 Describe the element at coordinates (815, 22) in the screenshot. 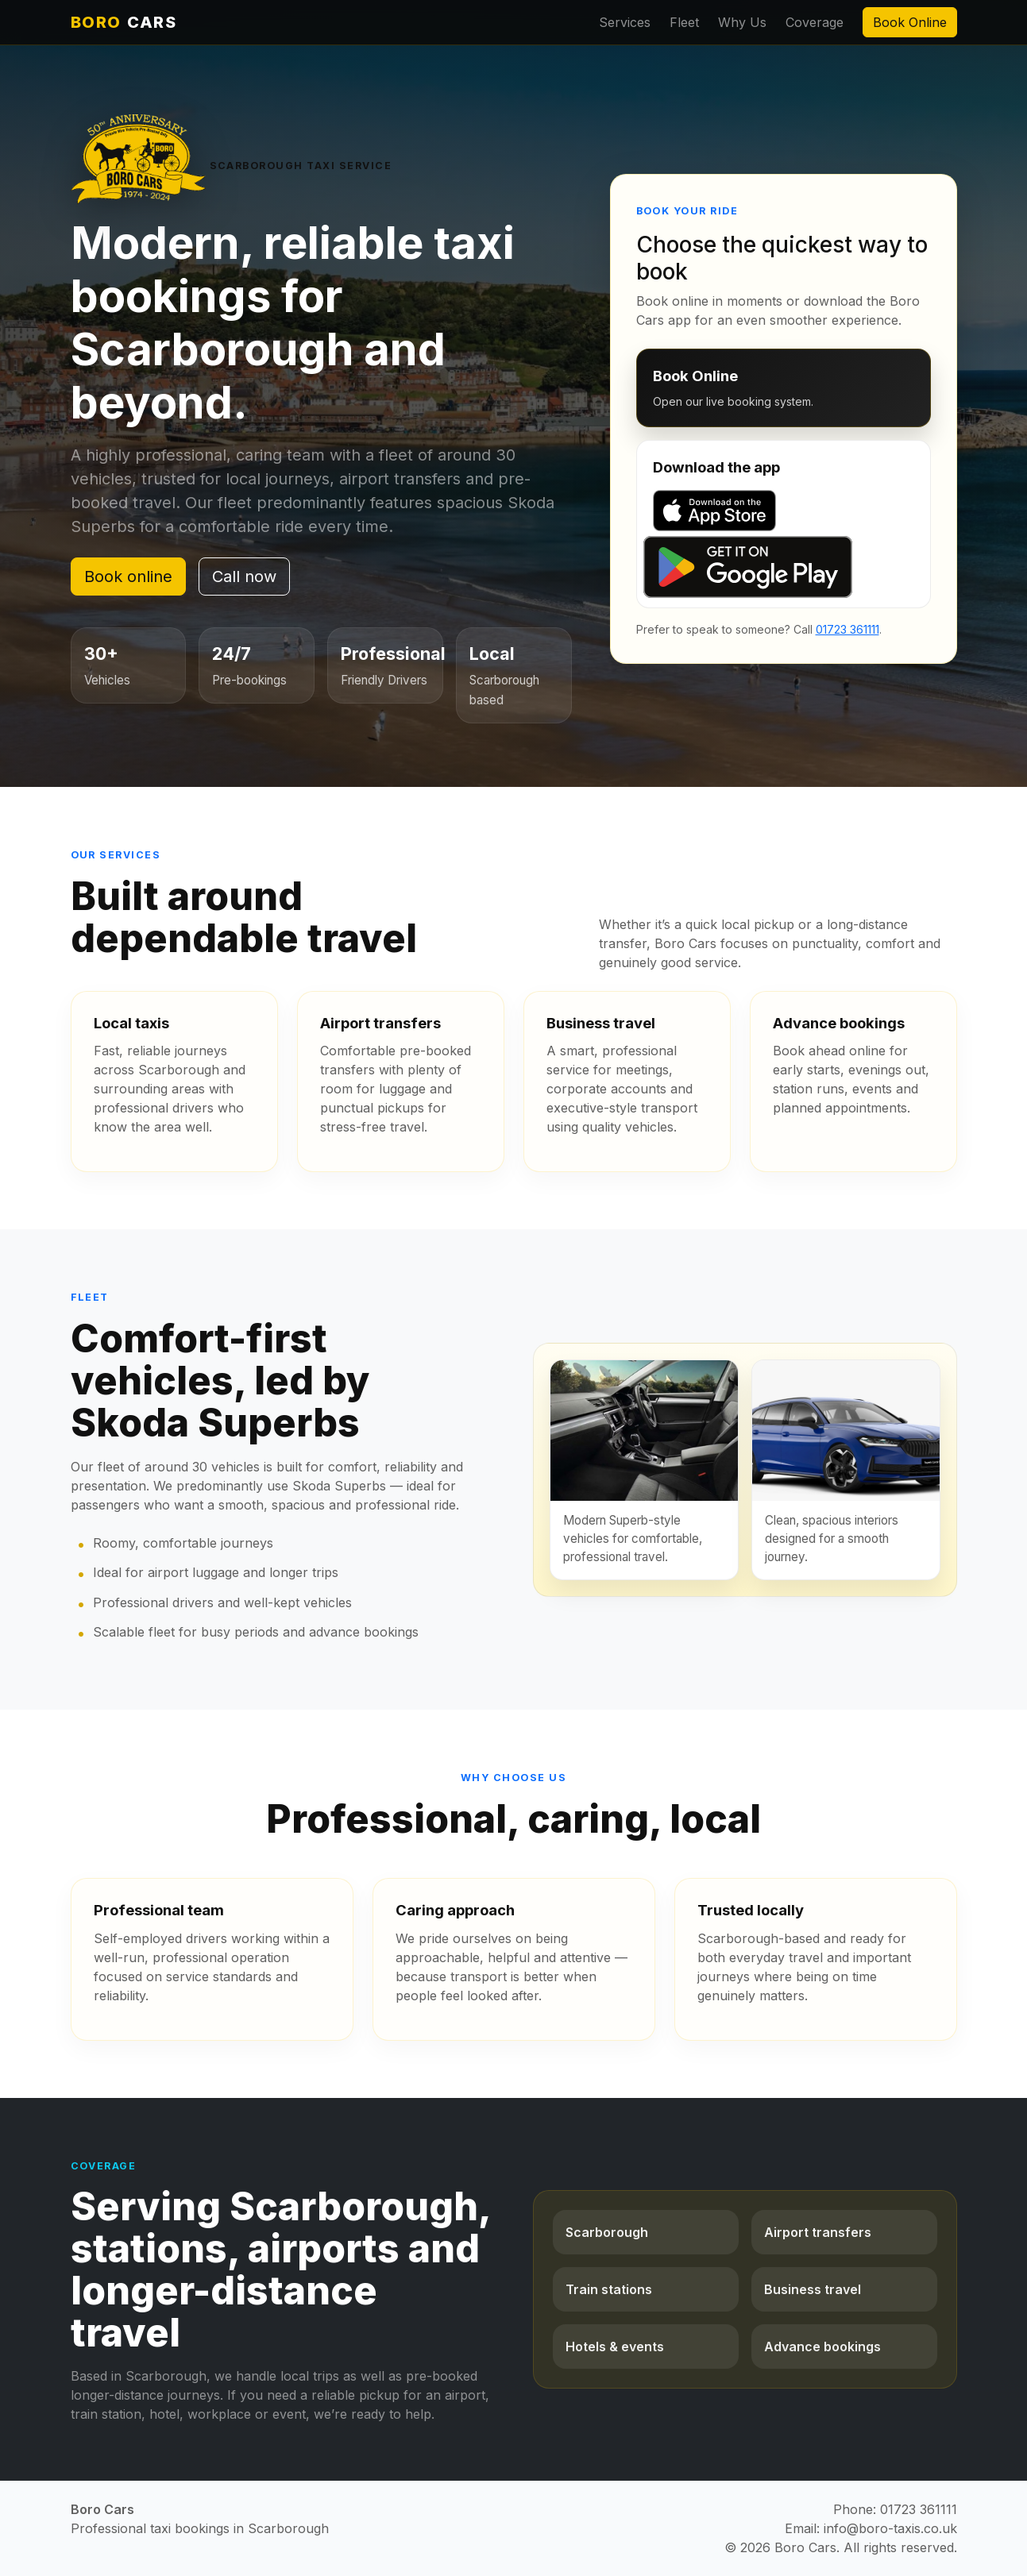

I see `Coverage` at that location.